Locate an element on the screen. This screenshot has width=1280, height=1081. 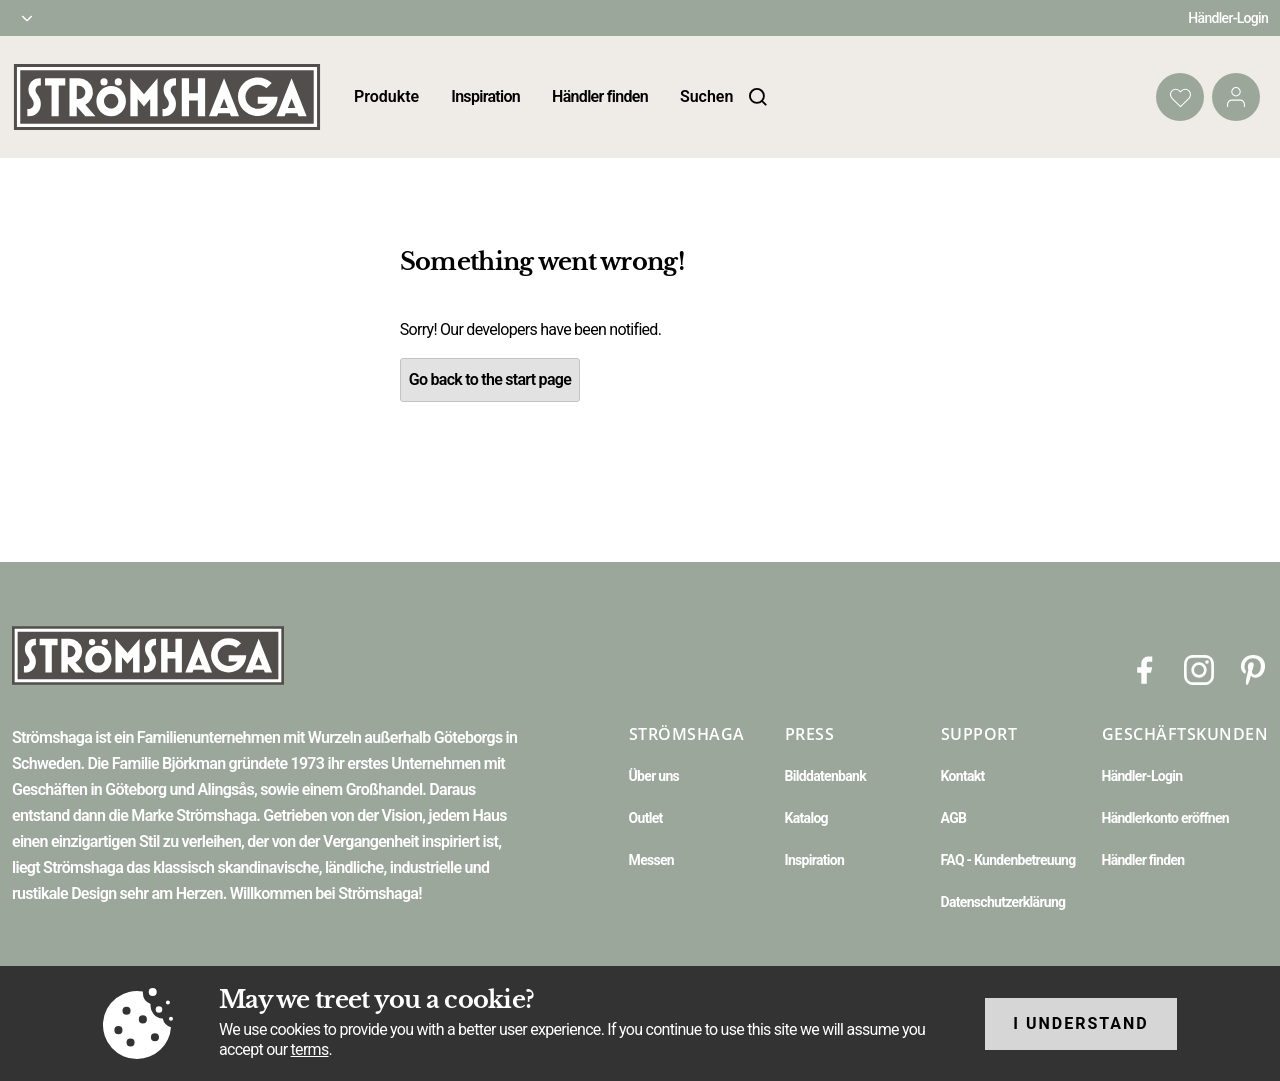
Inspiration is located at coordinates (485, 96).